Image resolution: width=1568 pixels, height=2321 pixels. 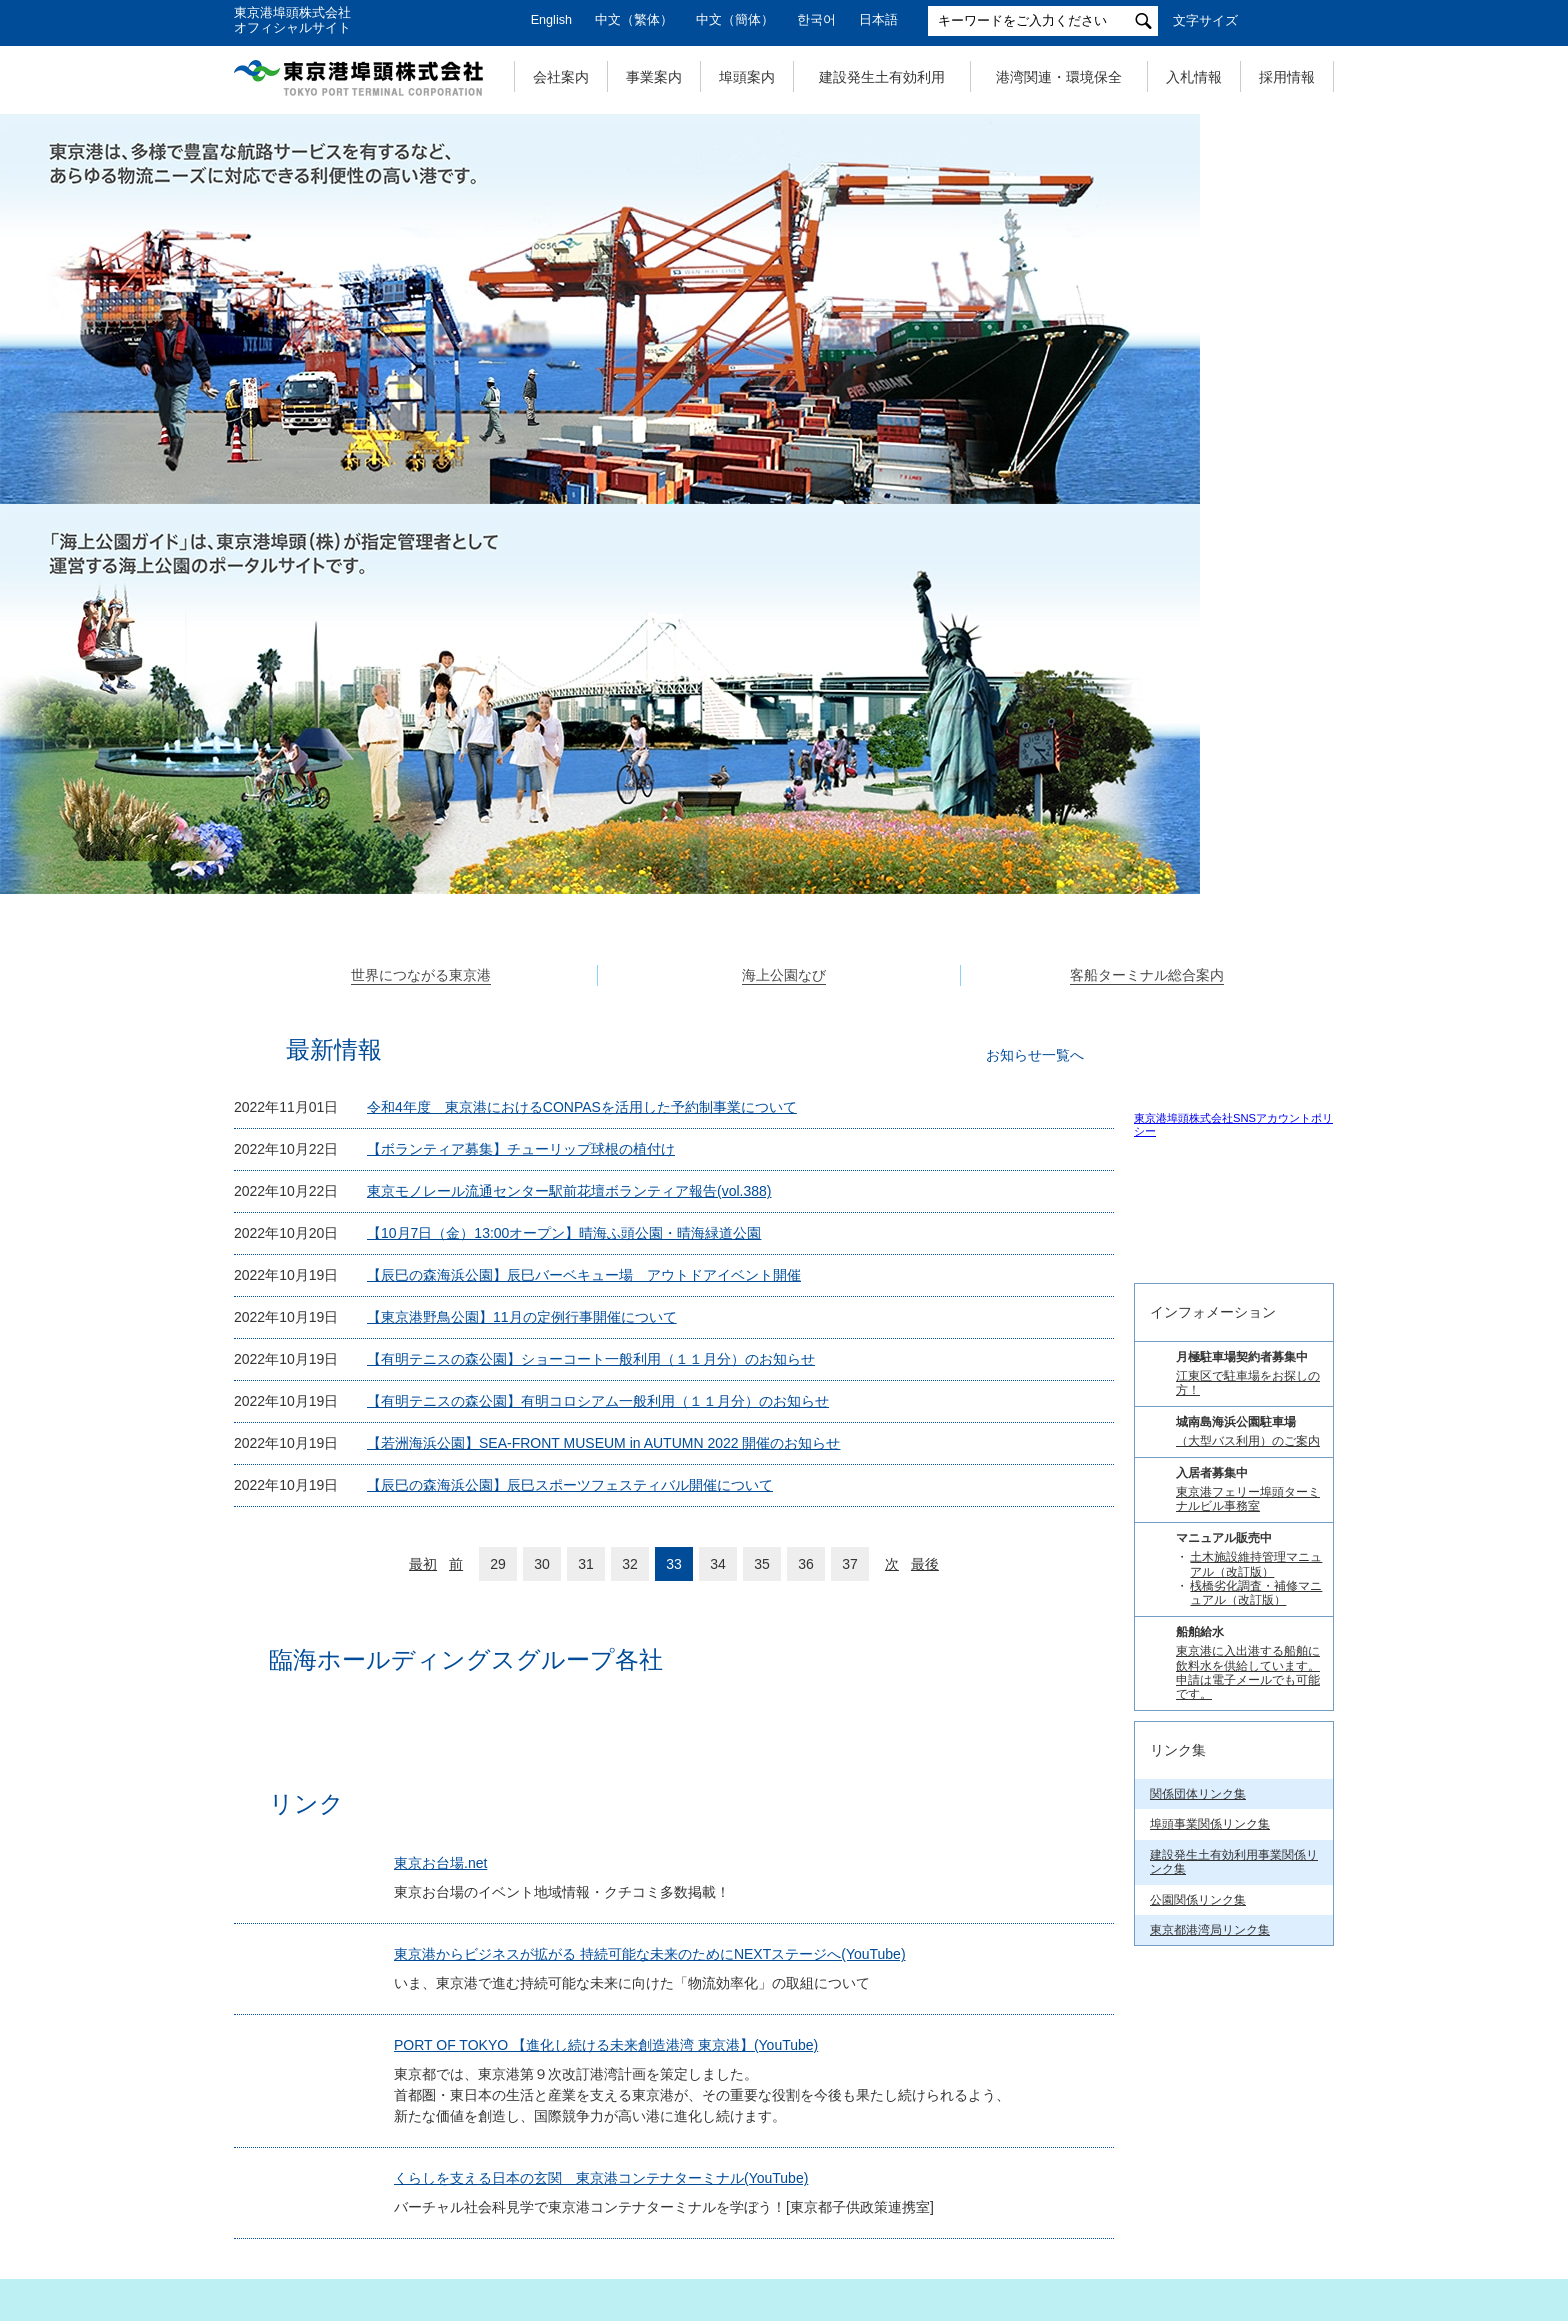 I want to click on PORT OF TOKYO 【進化し続ける未来創造港湾 東京港】(YouTube), so click(x=615, y=1740).